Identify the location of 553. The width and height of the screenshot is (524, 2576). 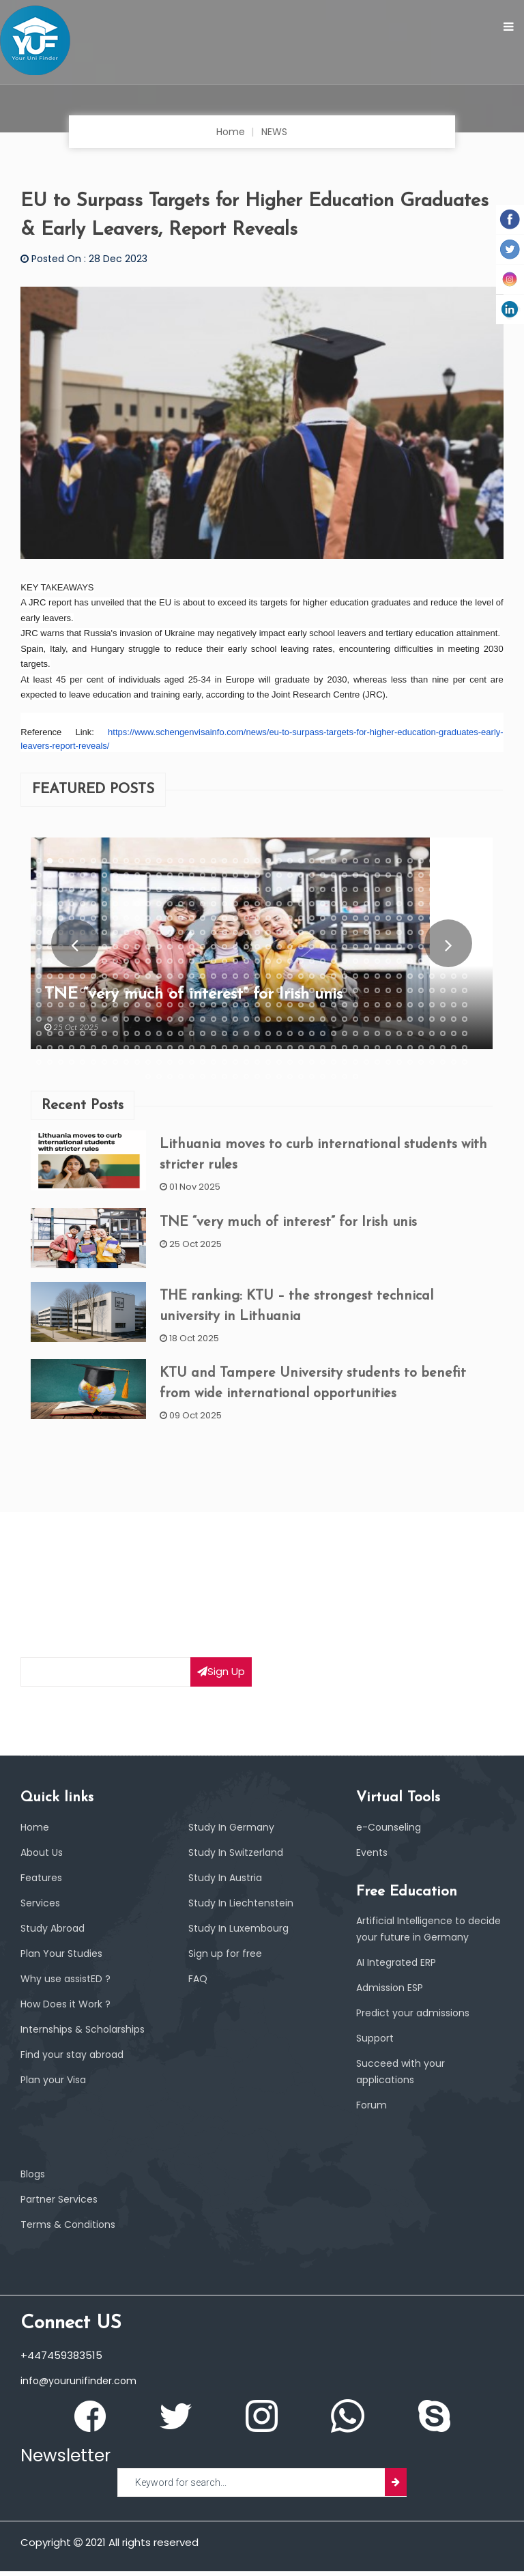
(388, 1048).